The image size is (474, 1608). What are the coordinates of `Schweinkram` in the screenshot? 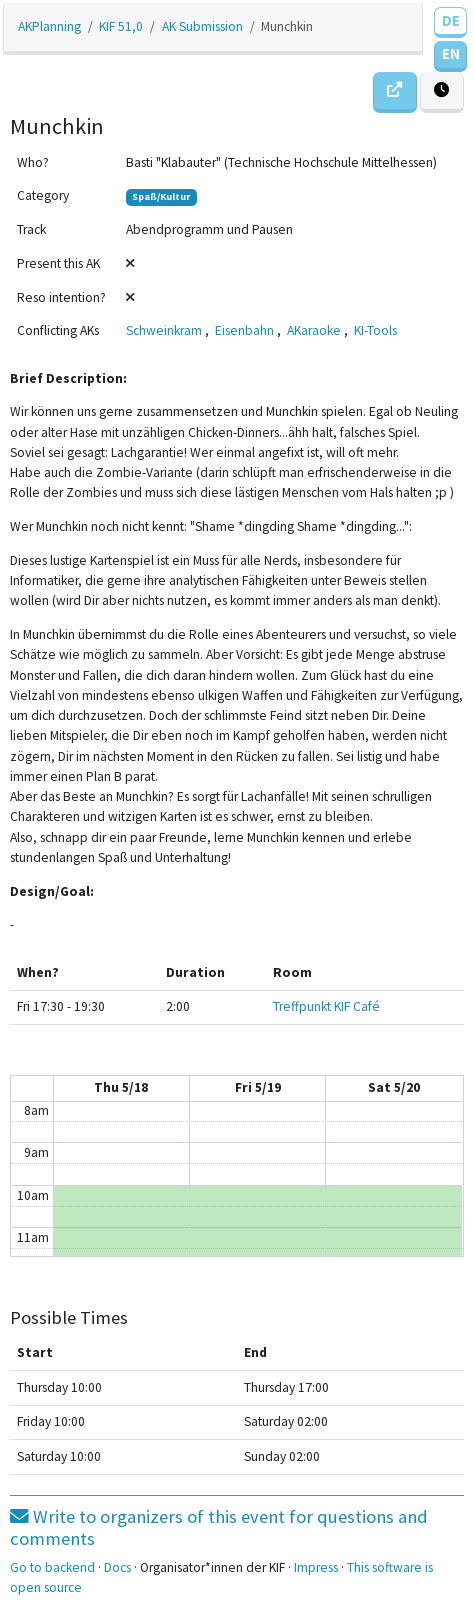 It's located at (164, 330).